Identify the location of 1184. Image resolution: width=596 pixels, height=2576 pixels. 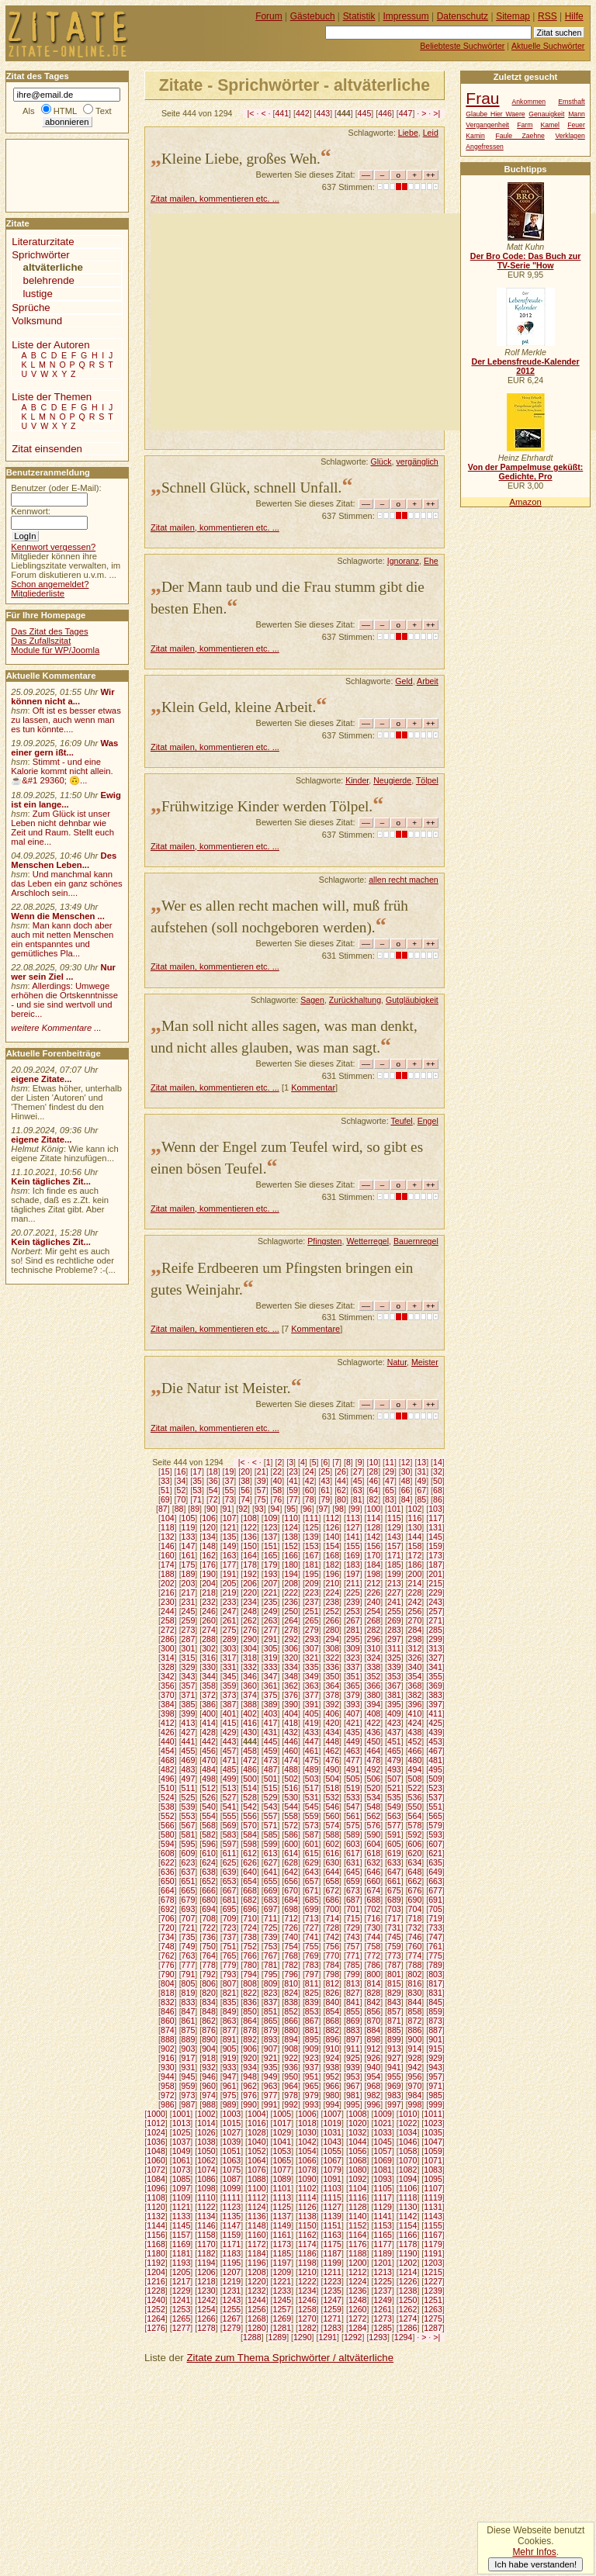
(257, 2253).